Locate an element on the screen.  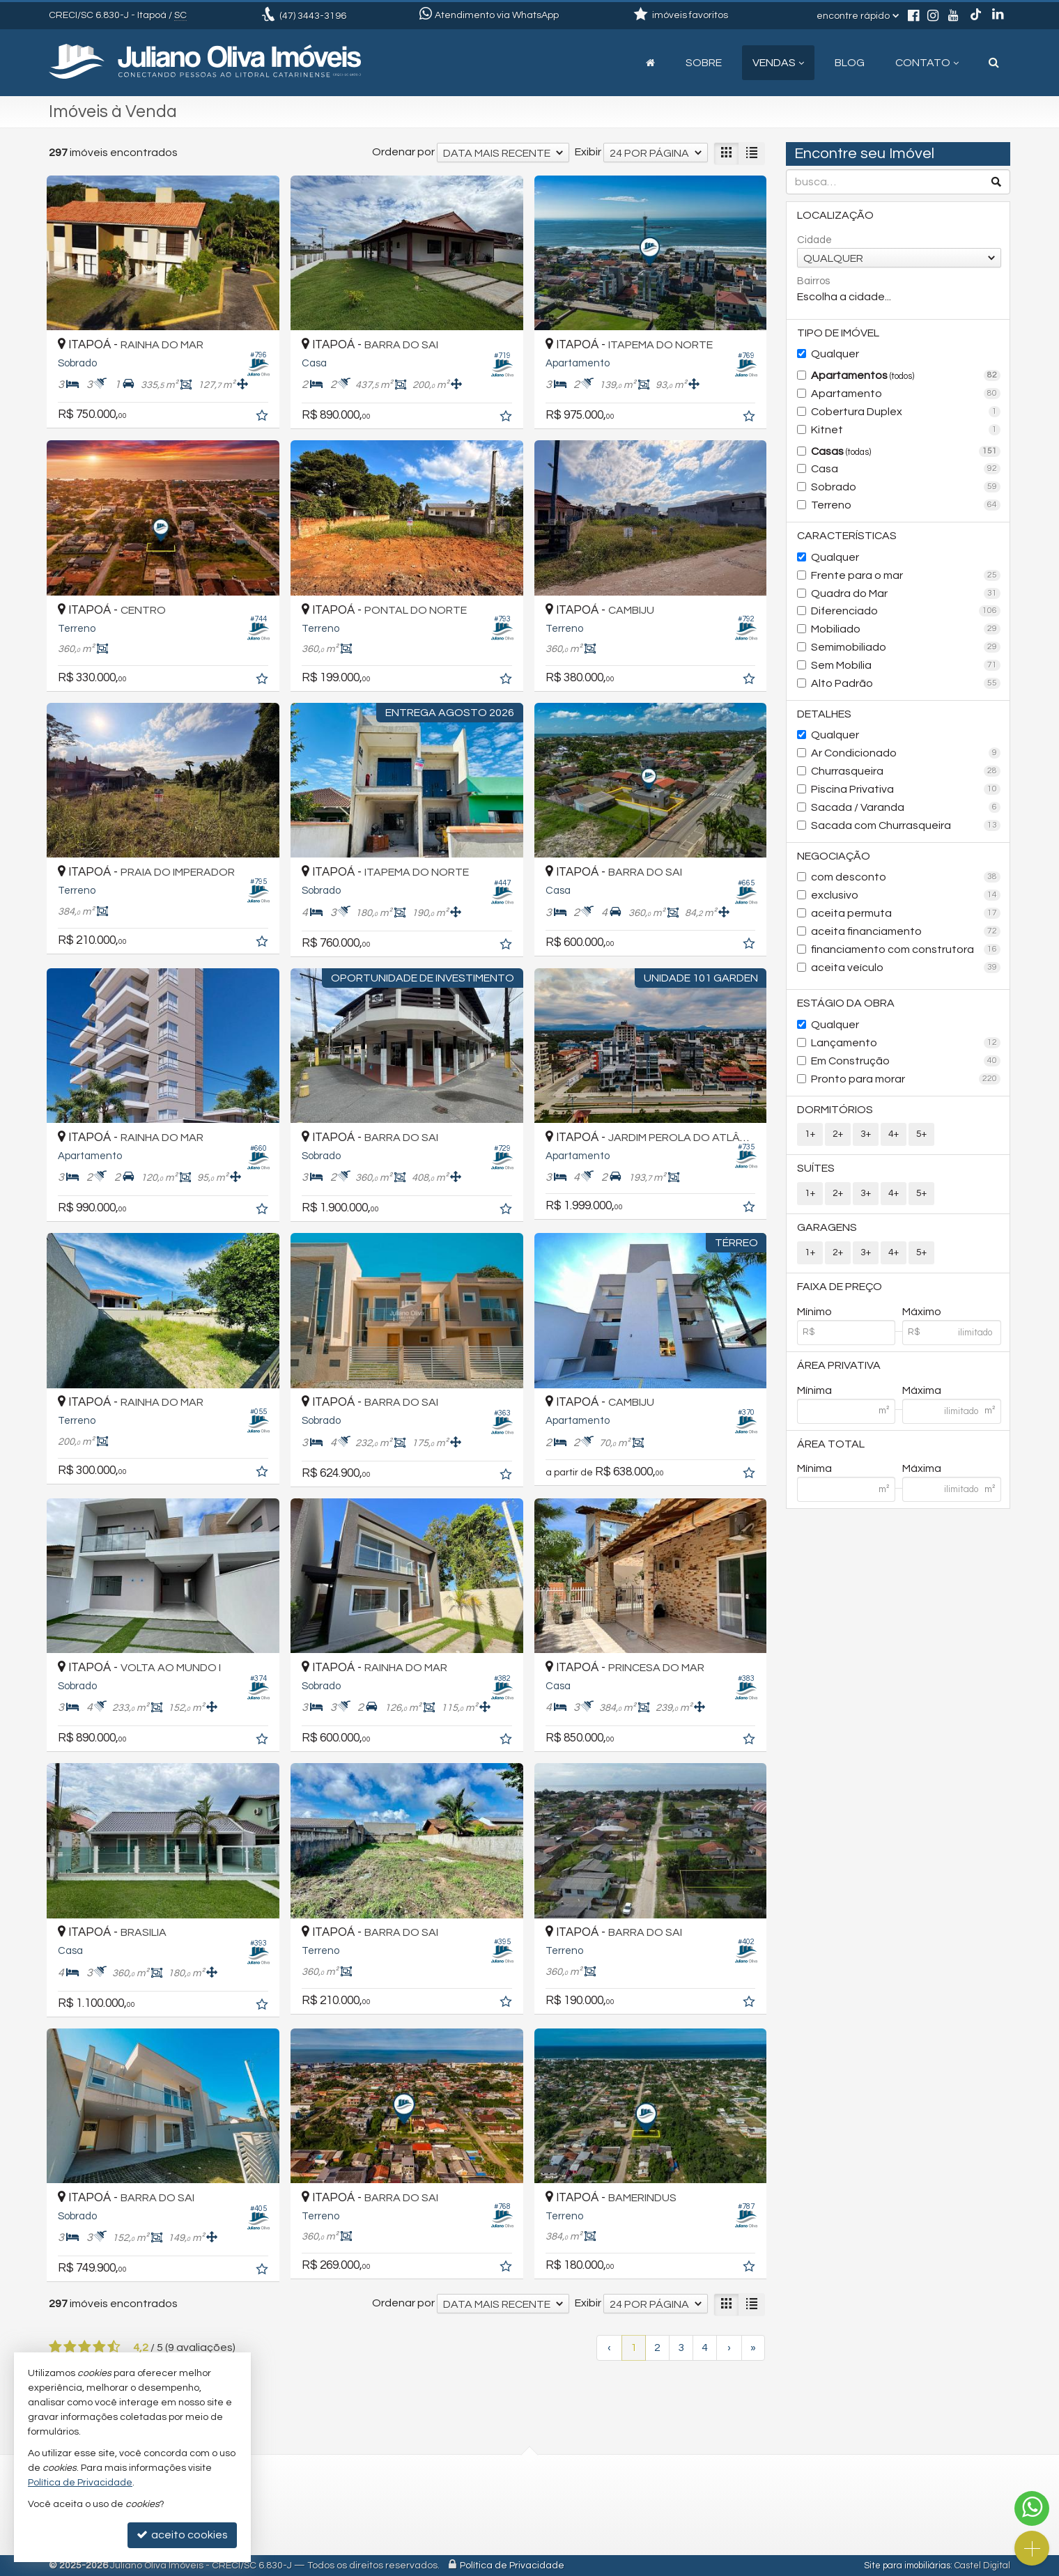
com desconto is located at coordinates (906, 877).